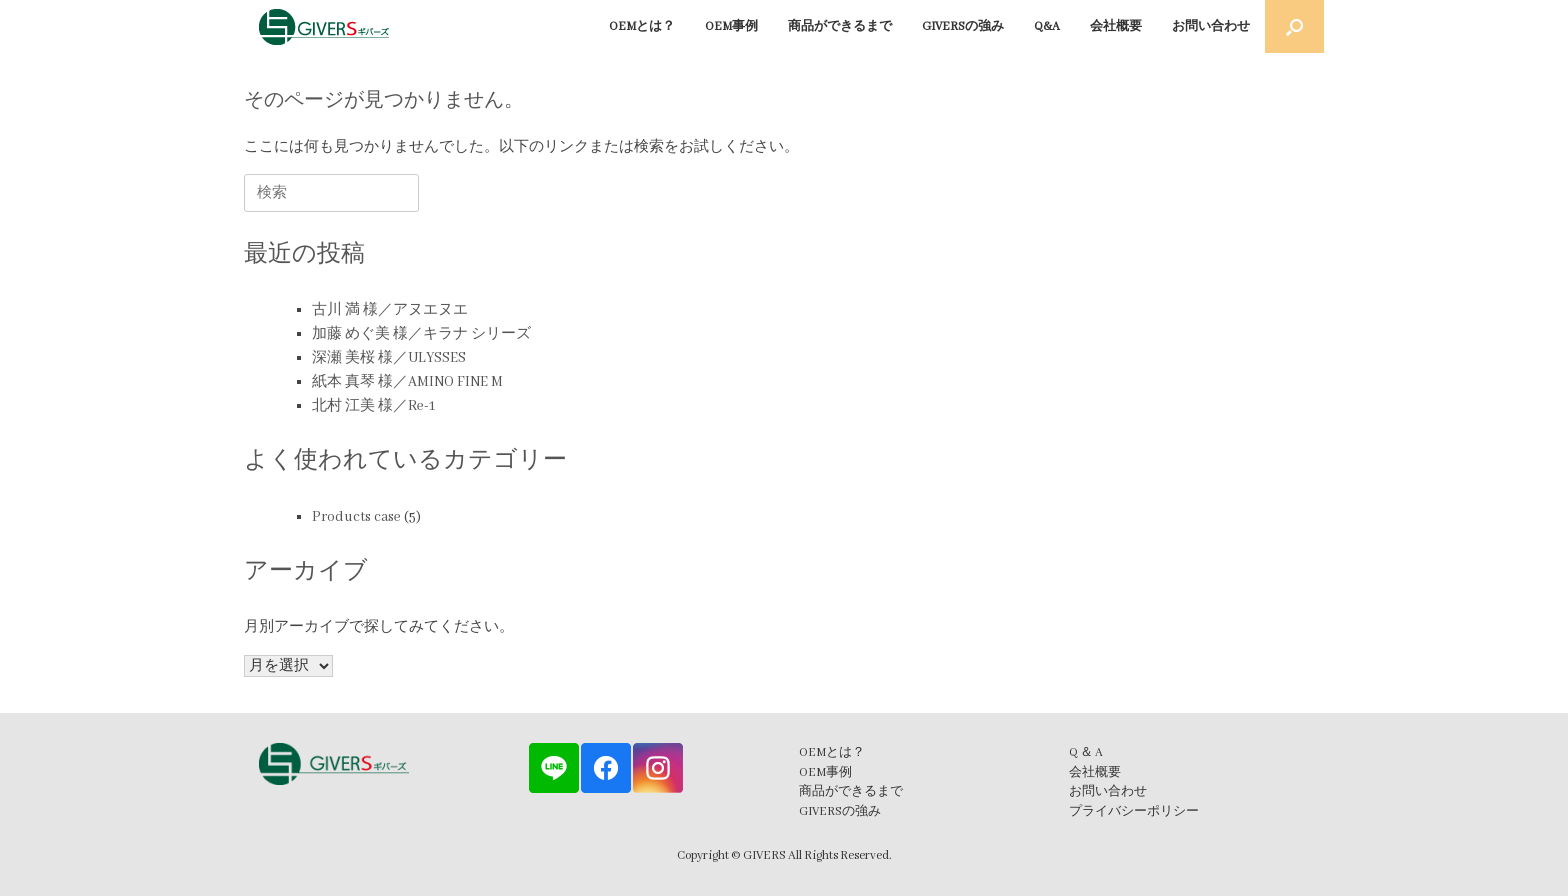 Image resolution: width=1568 pixels, height=896 pixels. Describe the element at coordinates (840, 26) in the screenshot. I see `商品ができるまで` at that location.